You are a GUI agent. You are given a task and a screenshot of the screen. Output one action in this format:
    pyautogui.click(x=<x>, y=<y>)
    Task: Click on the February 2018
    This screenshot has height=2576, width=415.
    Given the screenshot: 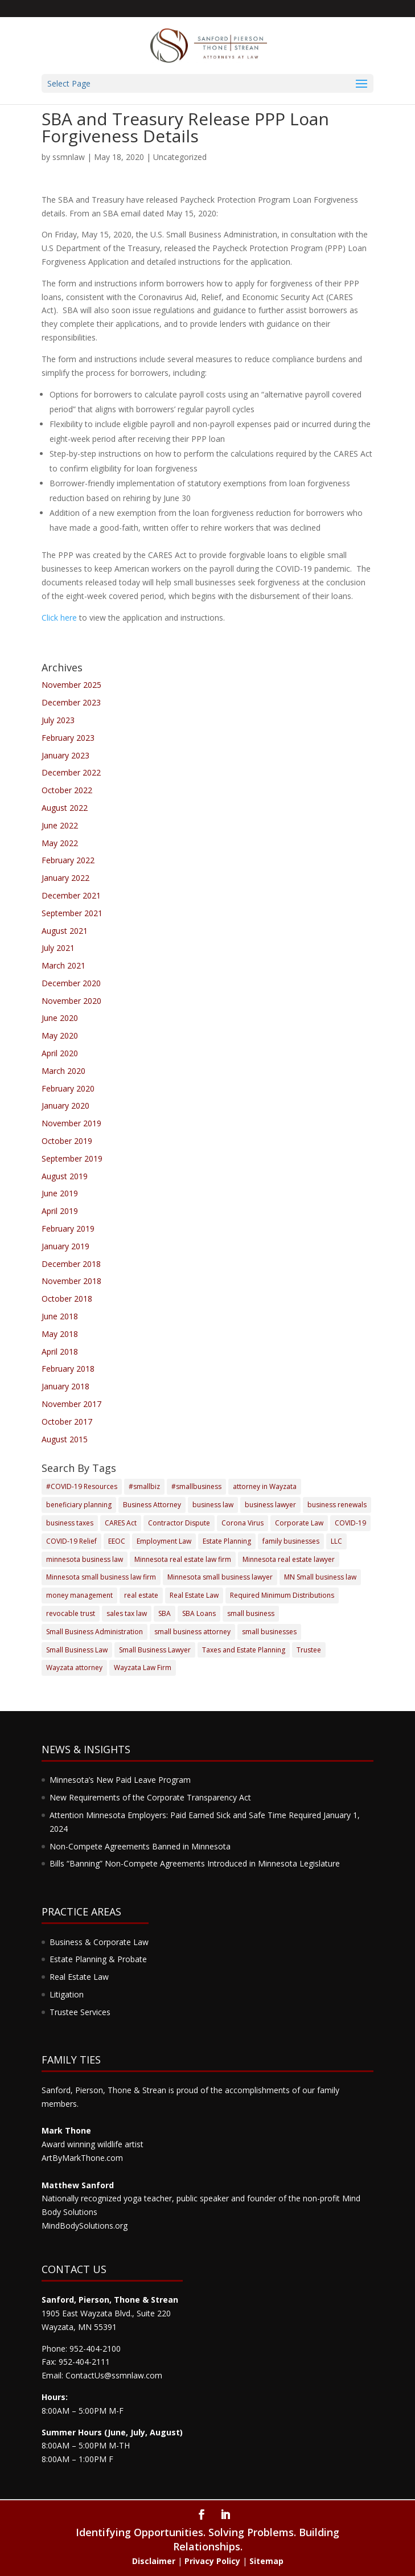 What is the action you would take?
    pyautogui.click(x=68, y=1368)
    